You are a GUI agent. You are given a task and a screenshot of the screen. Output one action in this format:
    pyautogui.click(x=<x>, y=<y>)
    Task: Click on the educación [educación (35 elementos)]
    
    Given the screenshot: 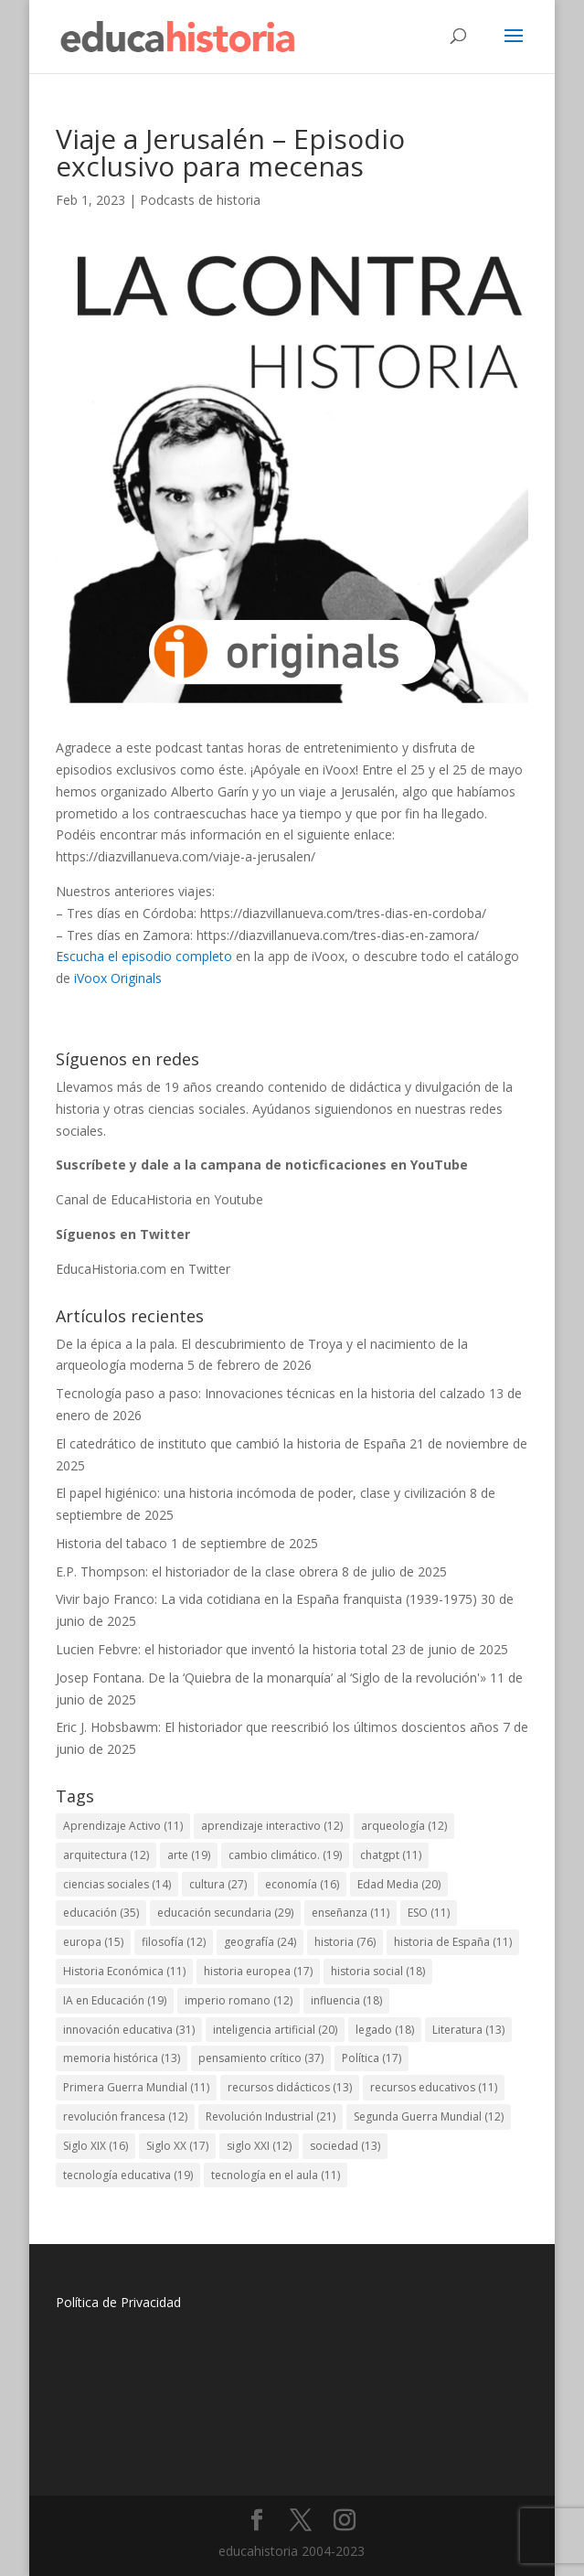 What is the action you would take?
    pyautogui.click(x=101, y=1912)
    